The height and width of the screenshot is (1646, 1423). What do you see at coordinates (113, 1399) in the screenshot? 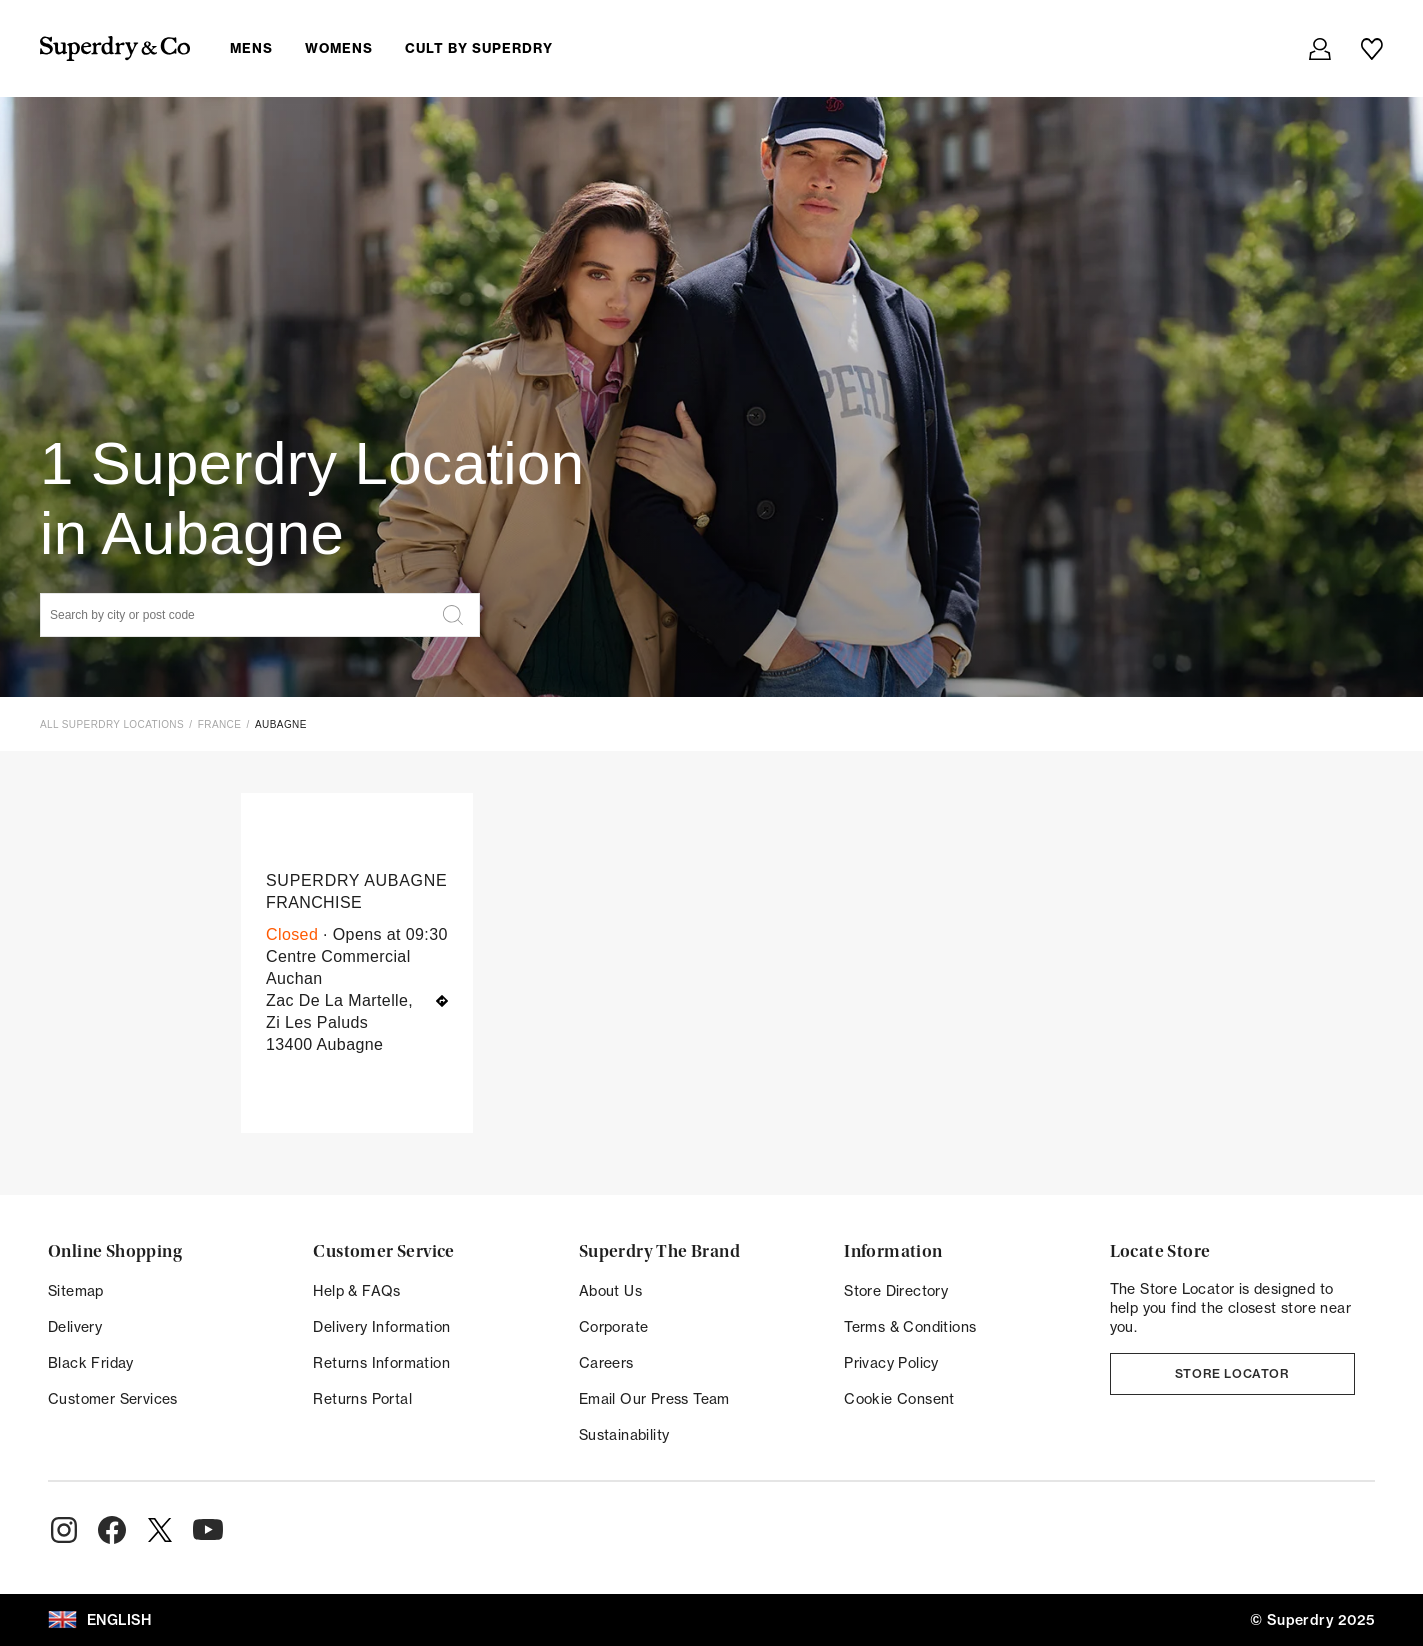
I see `Customer Services` at bounding box center [113, 1399].